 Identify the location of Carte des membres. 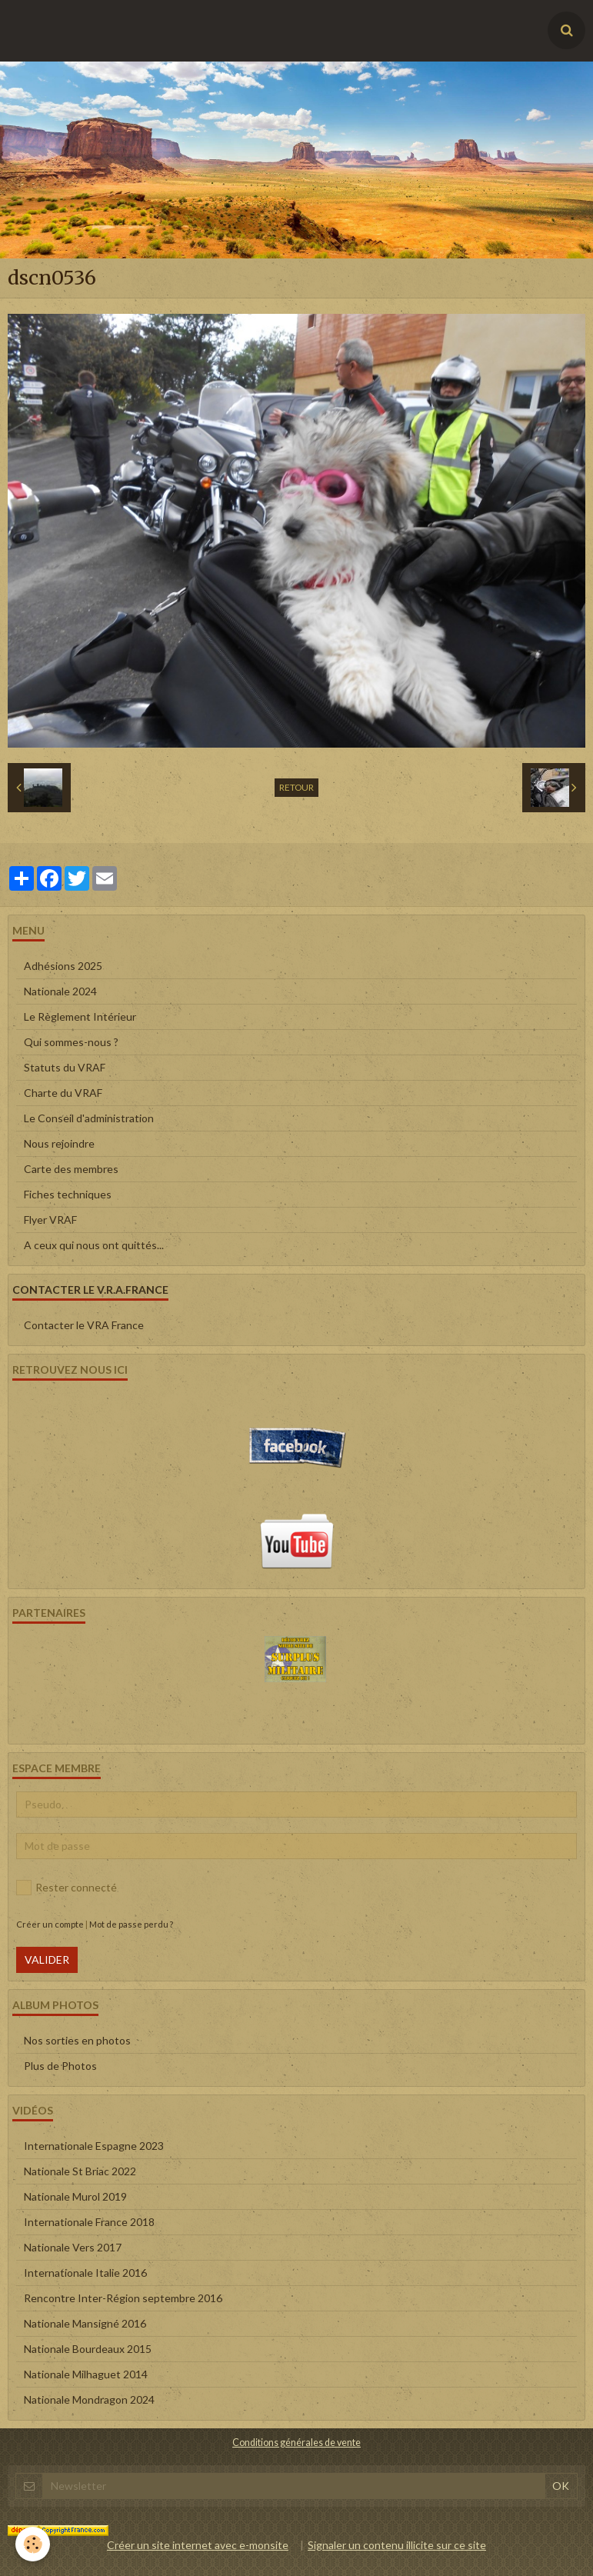
(71, 1168).